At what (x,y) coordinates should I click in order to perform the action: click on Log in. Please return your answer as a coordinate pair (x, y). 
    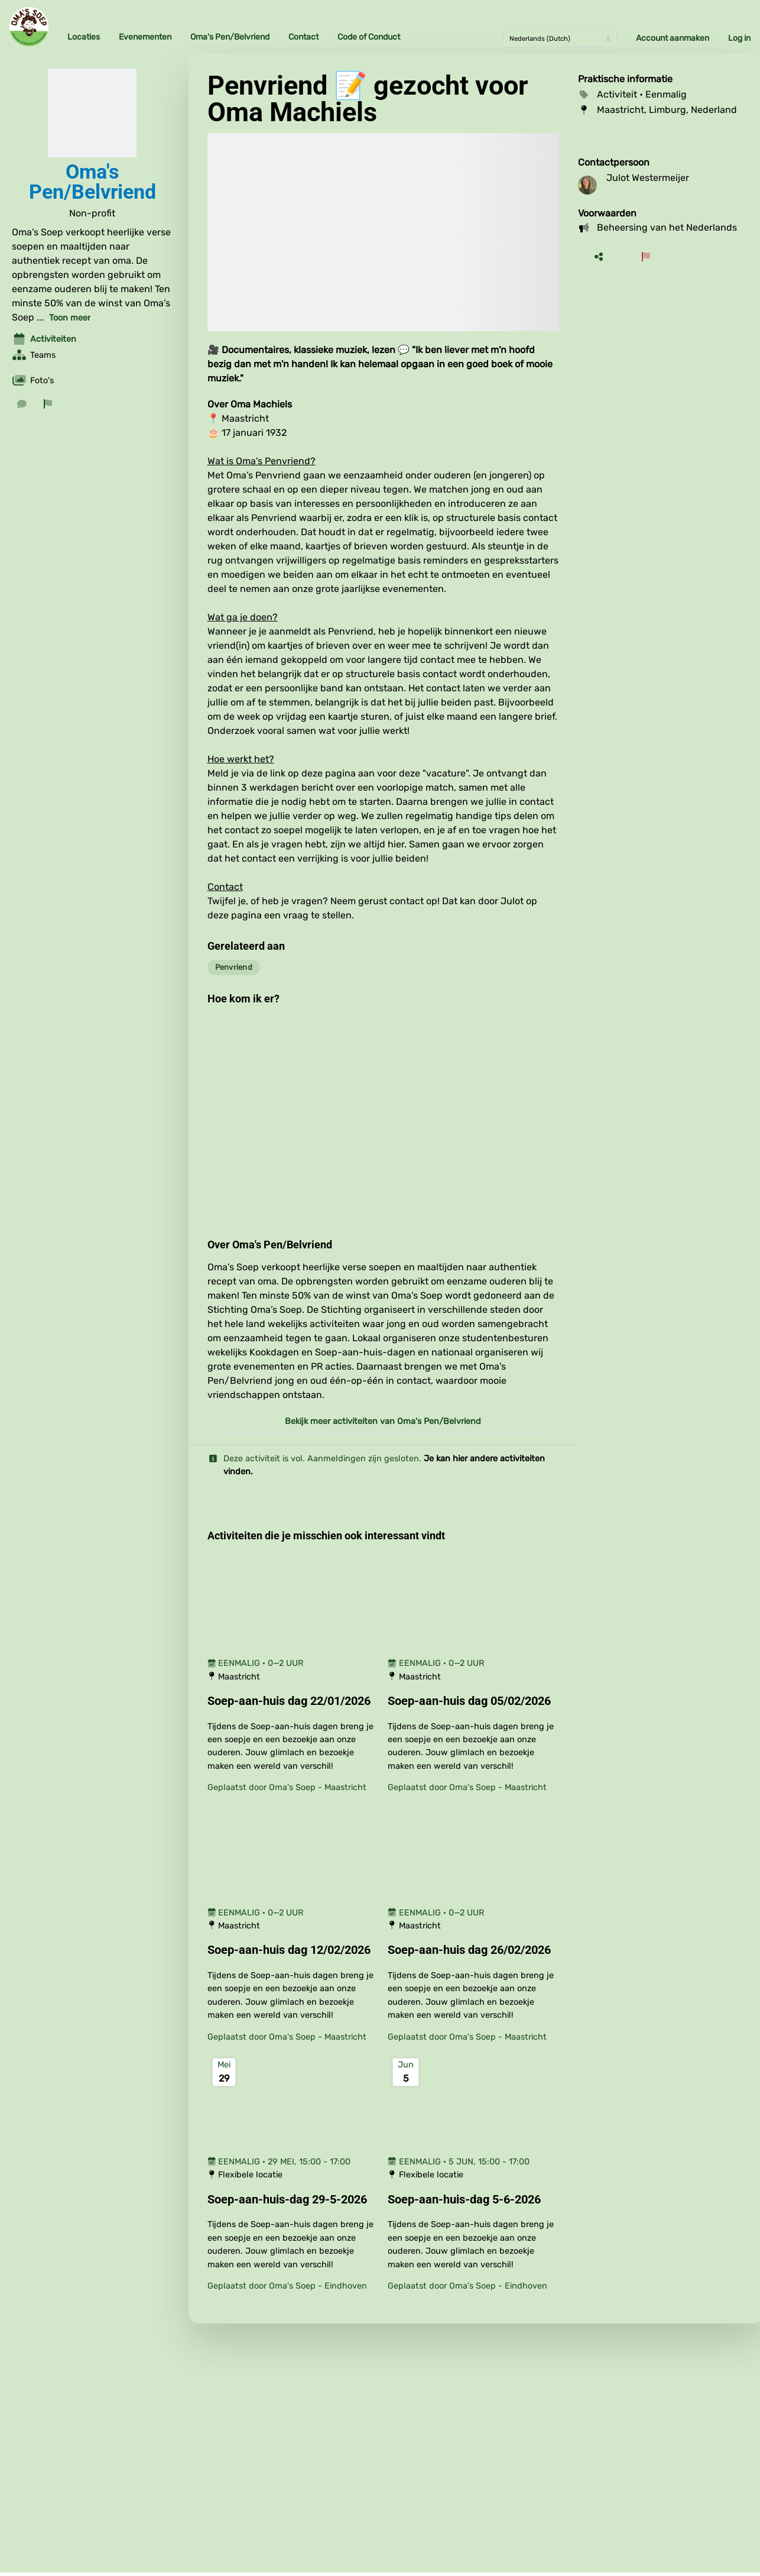
    Looking at the image, I should click on (739, 38).